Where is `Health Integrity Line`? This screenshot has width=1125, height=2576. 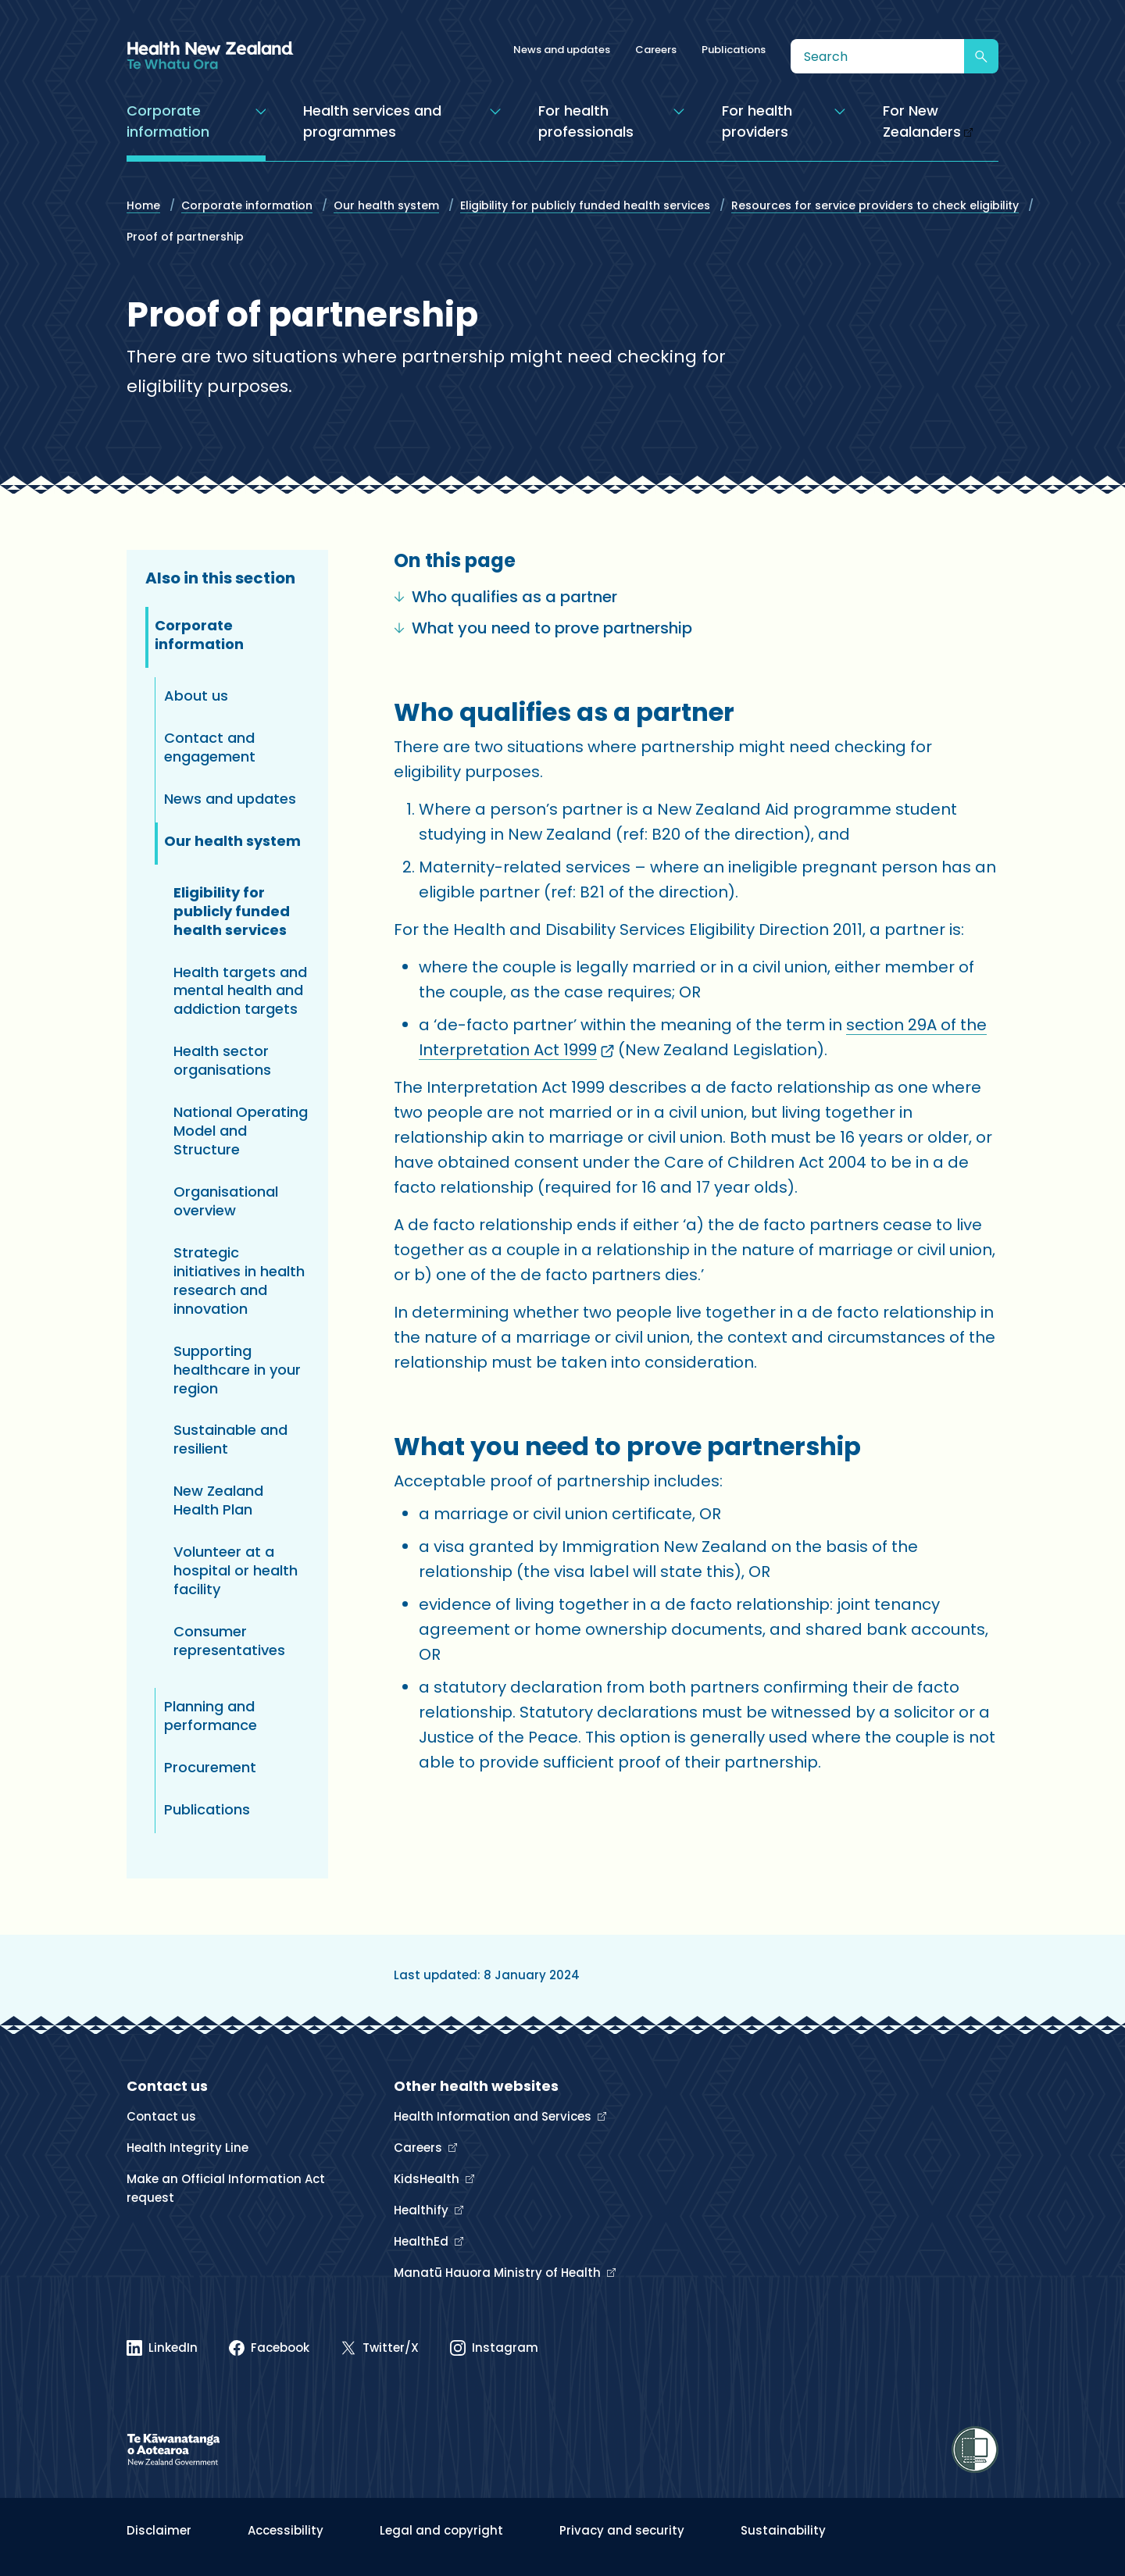
Health Integrity Line is located at coordinates (187, 2147).